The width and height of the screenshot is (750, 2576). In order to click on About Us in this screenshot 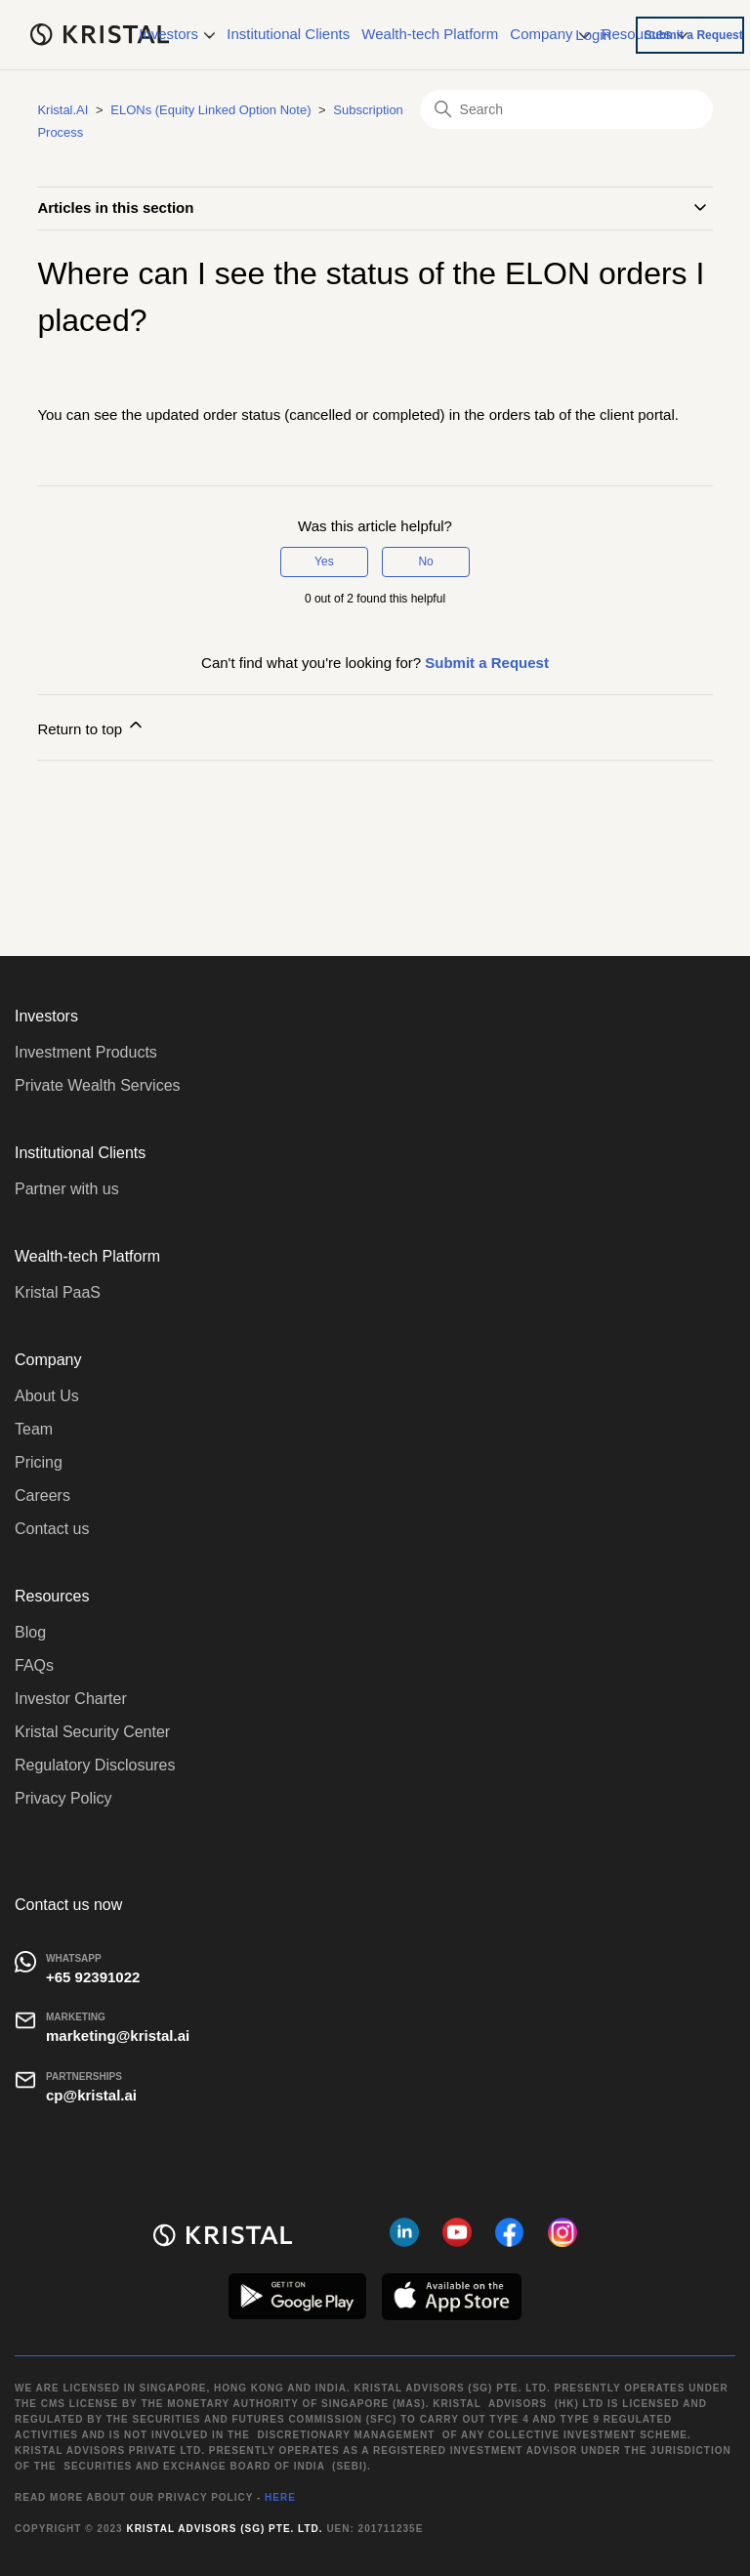, I will do `click(47, 1396)`.